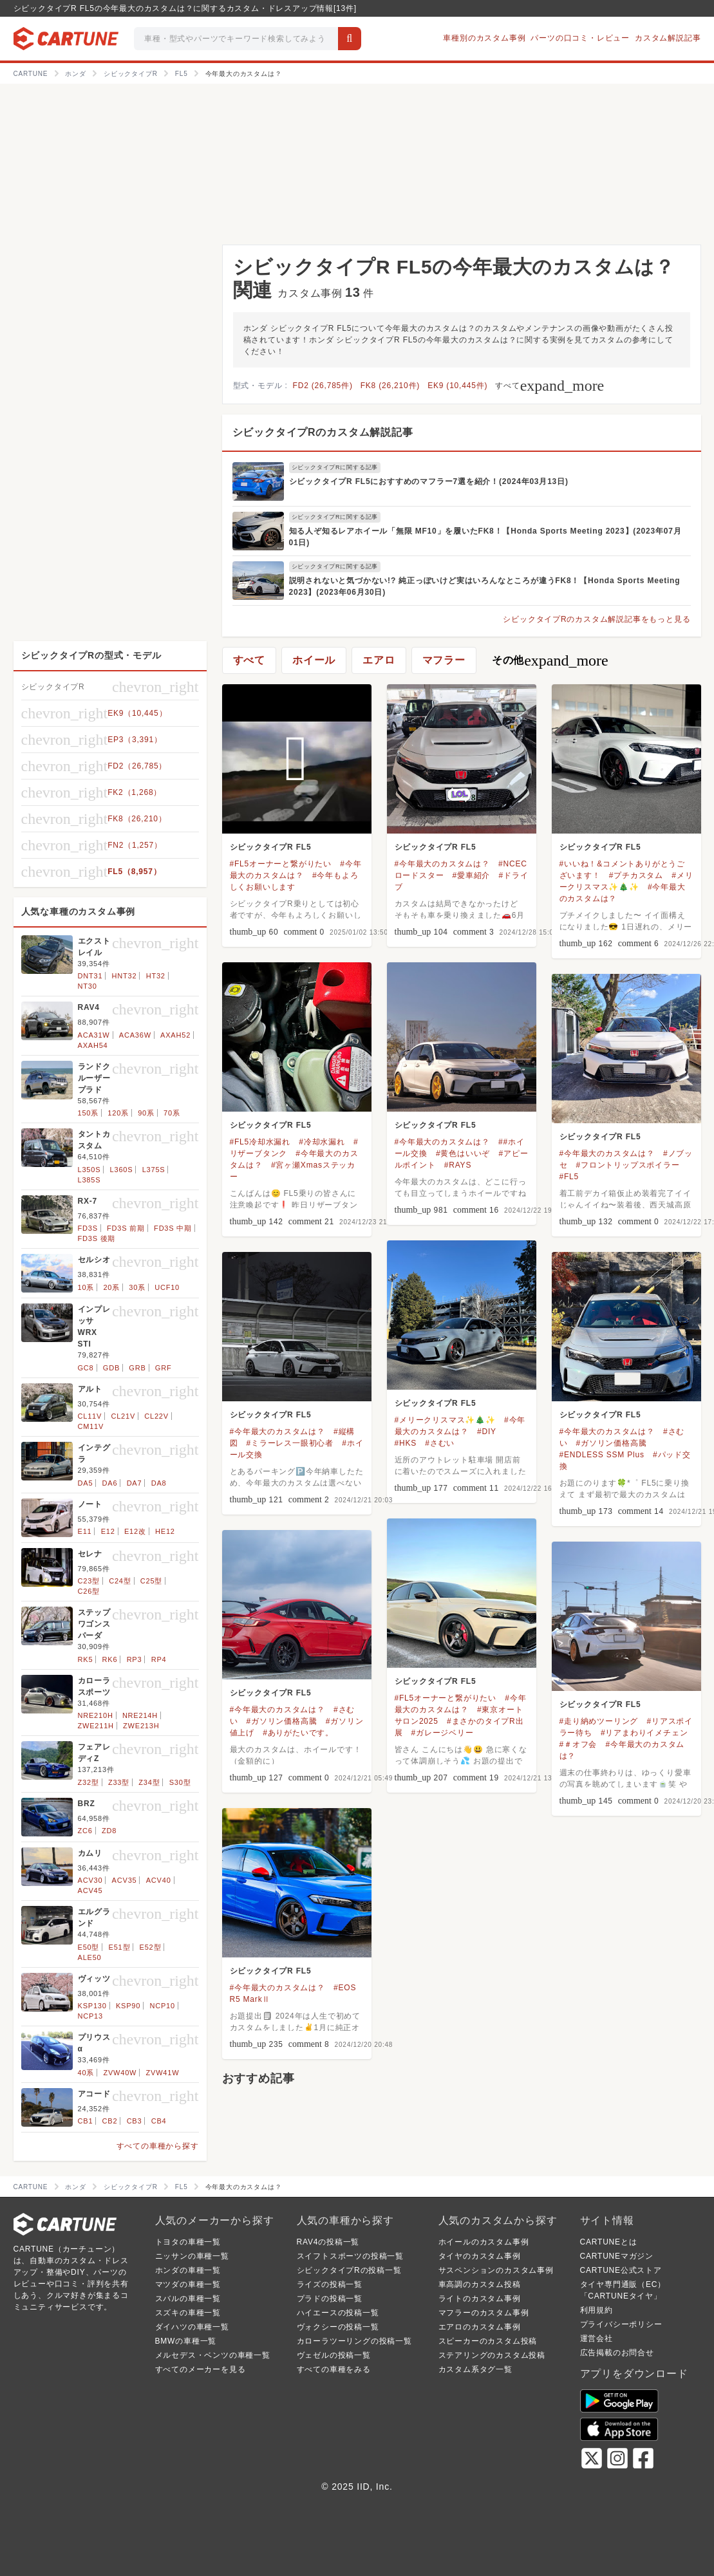 This screenshot has width=714, height=2576. Describe the element at coordinates (96, 1726) in the screenshot. I see `ZWE211H` at that location.